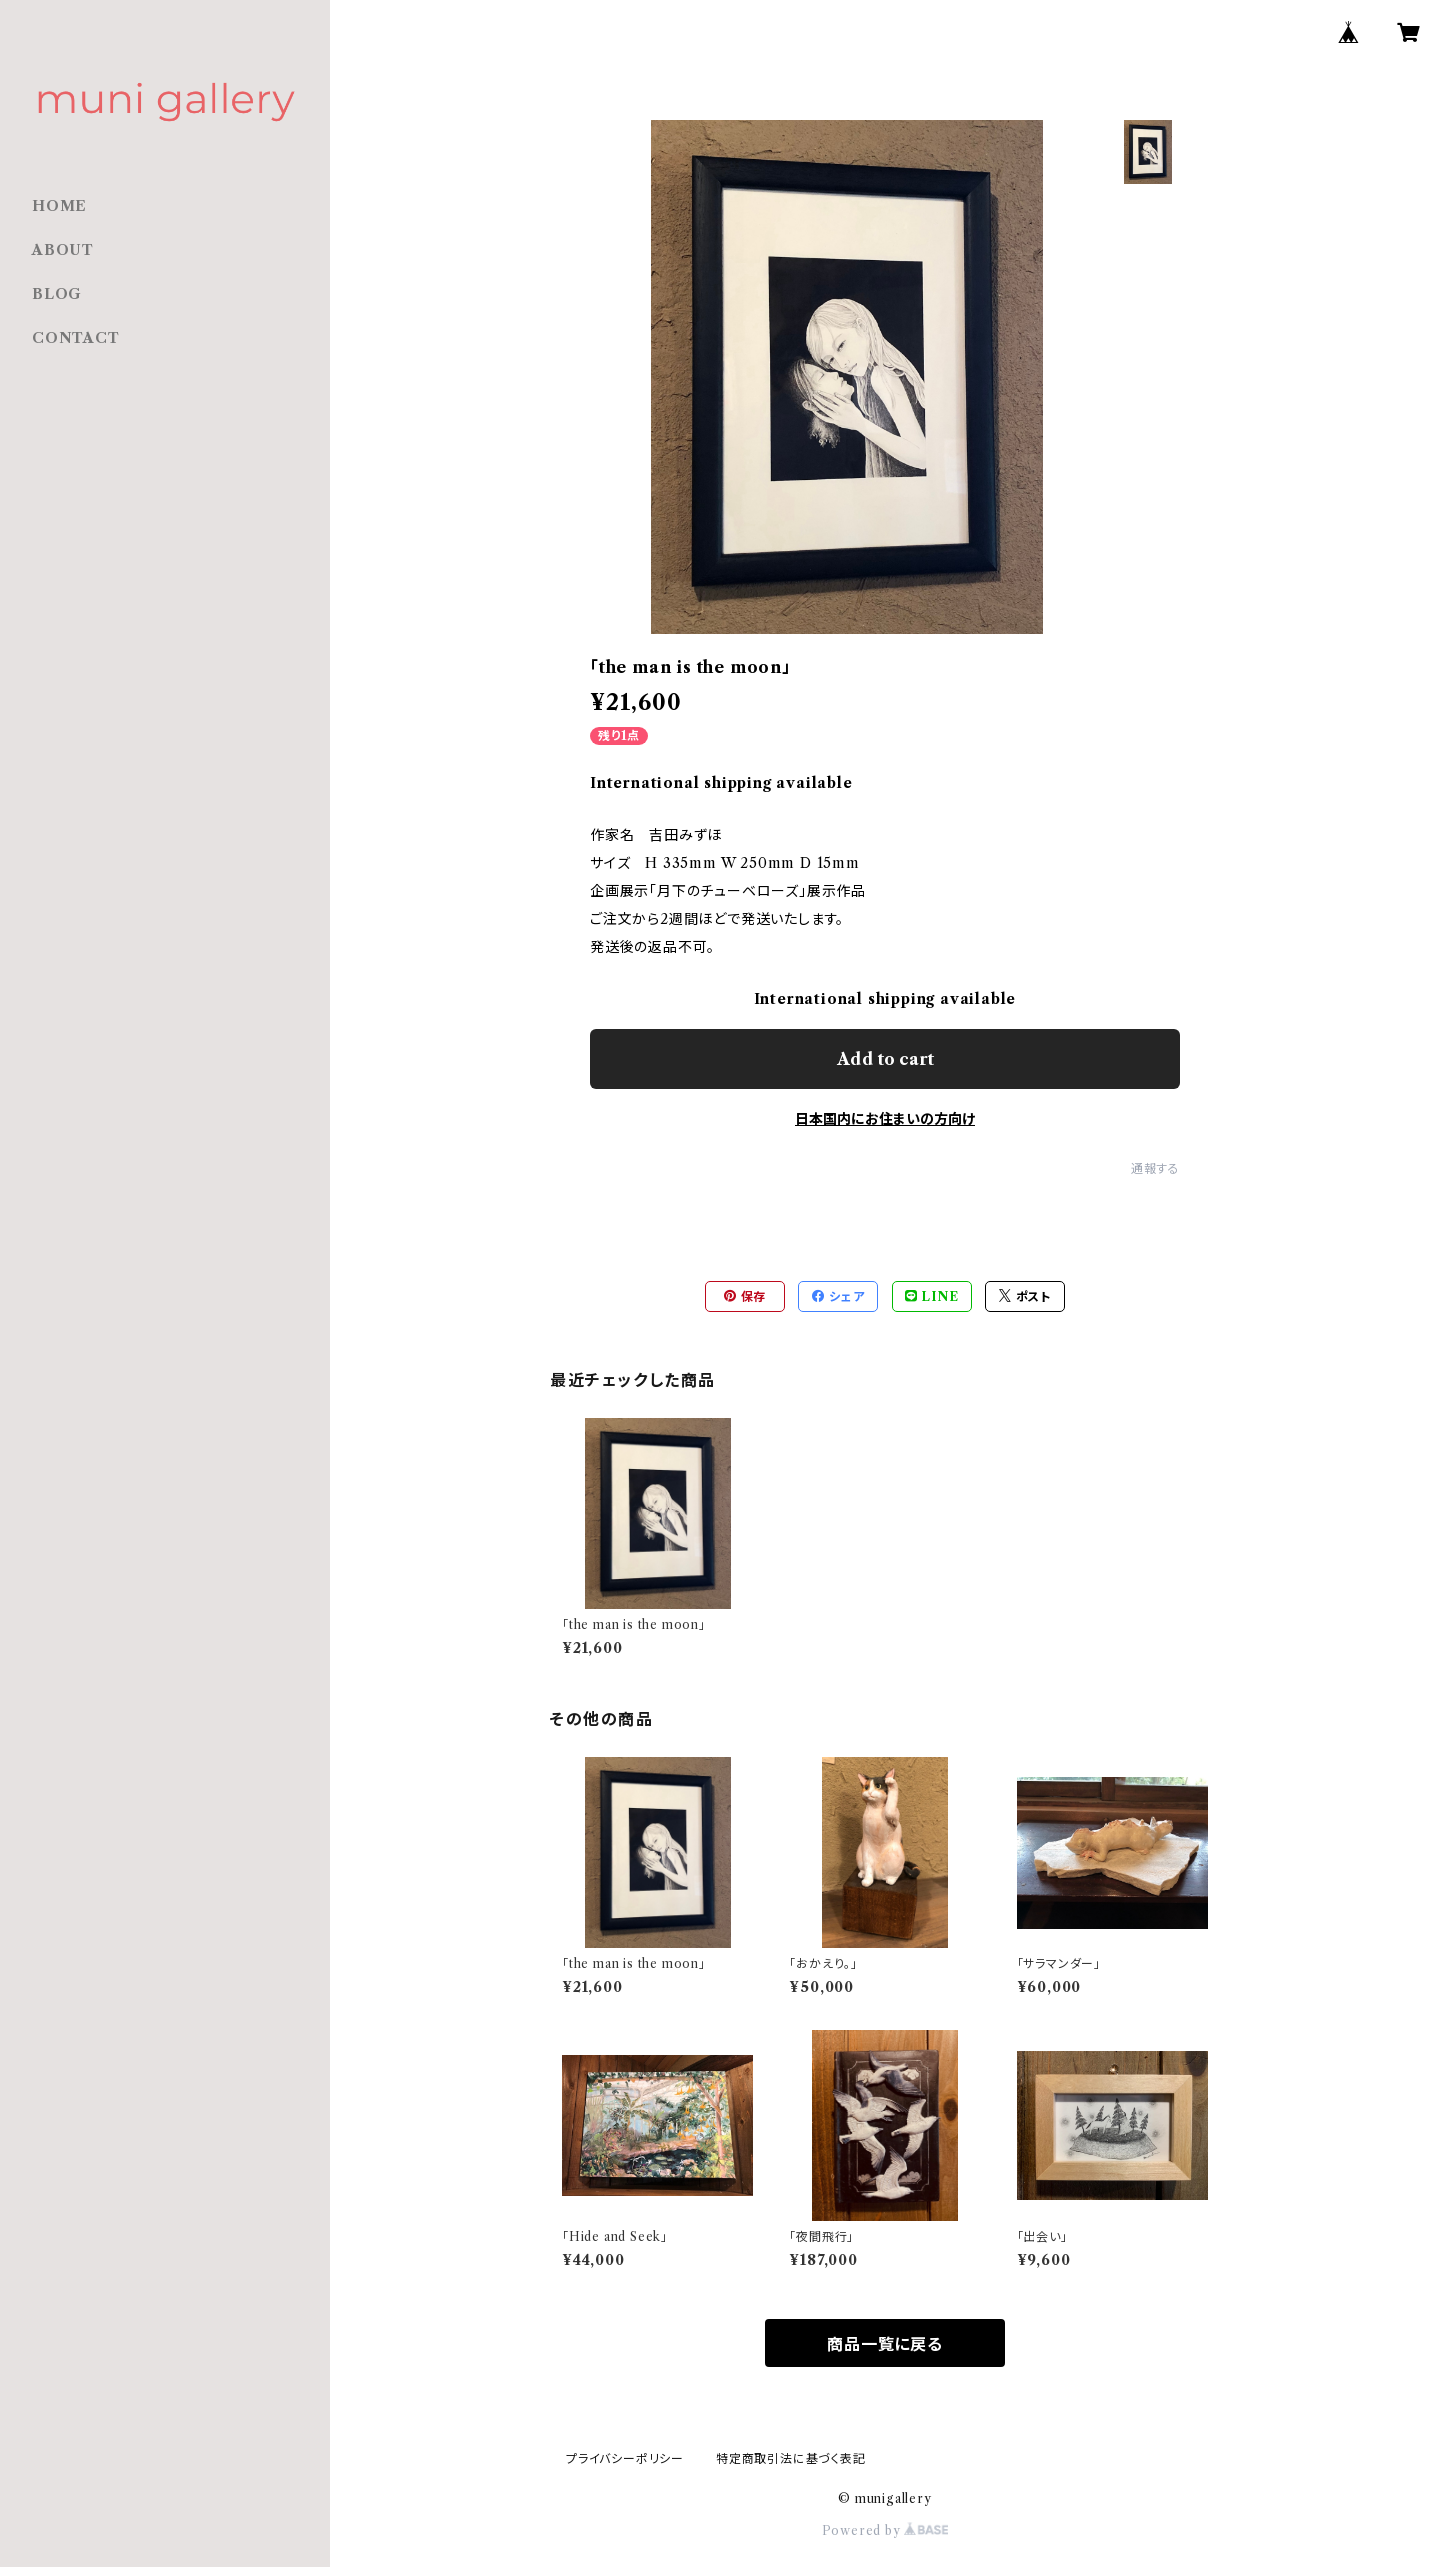 This screenshot has height=2567, width=1440. Describe the element at coordinates (57, 294) in the screenshot. I see `BLOG` at that location.